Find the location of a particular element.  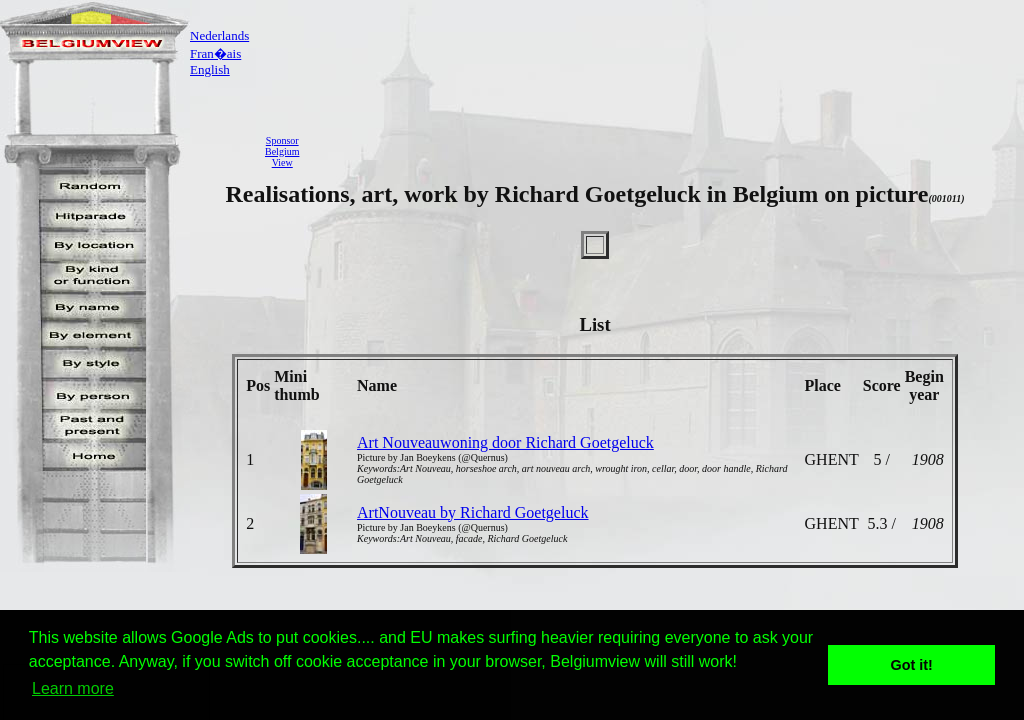

Got it! [button] is located at coordinates (912, 665).